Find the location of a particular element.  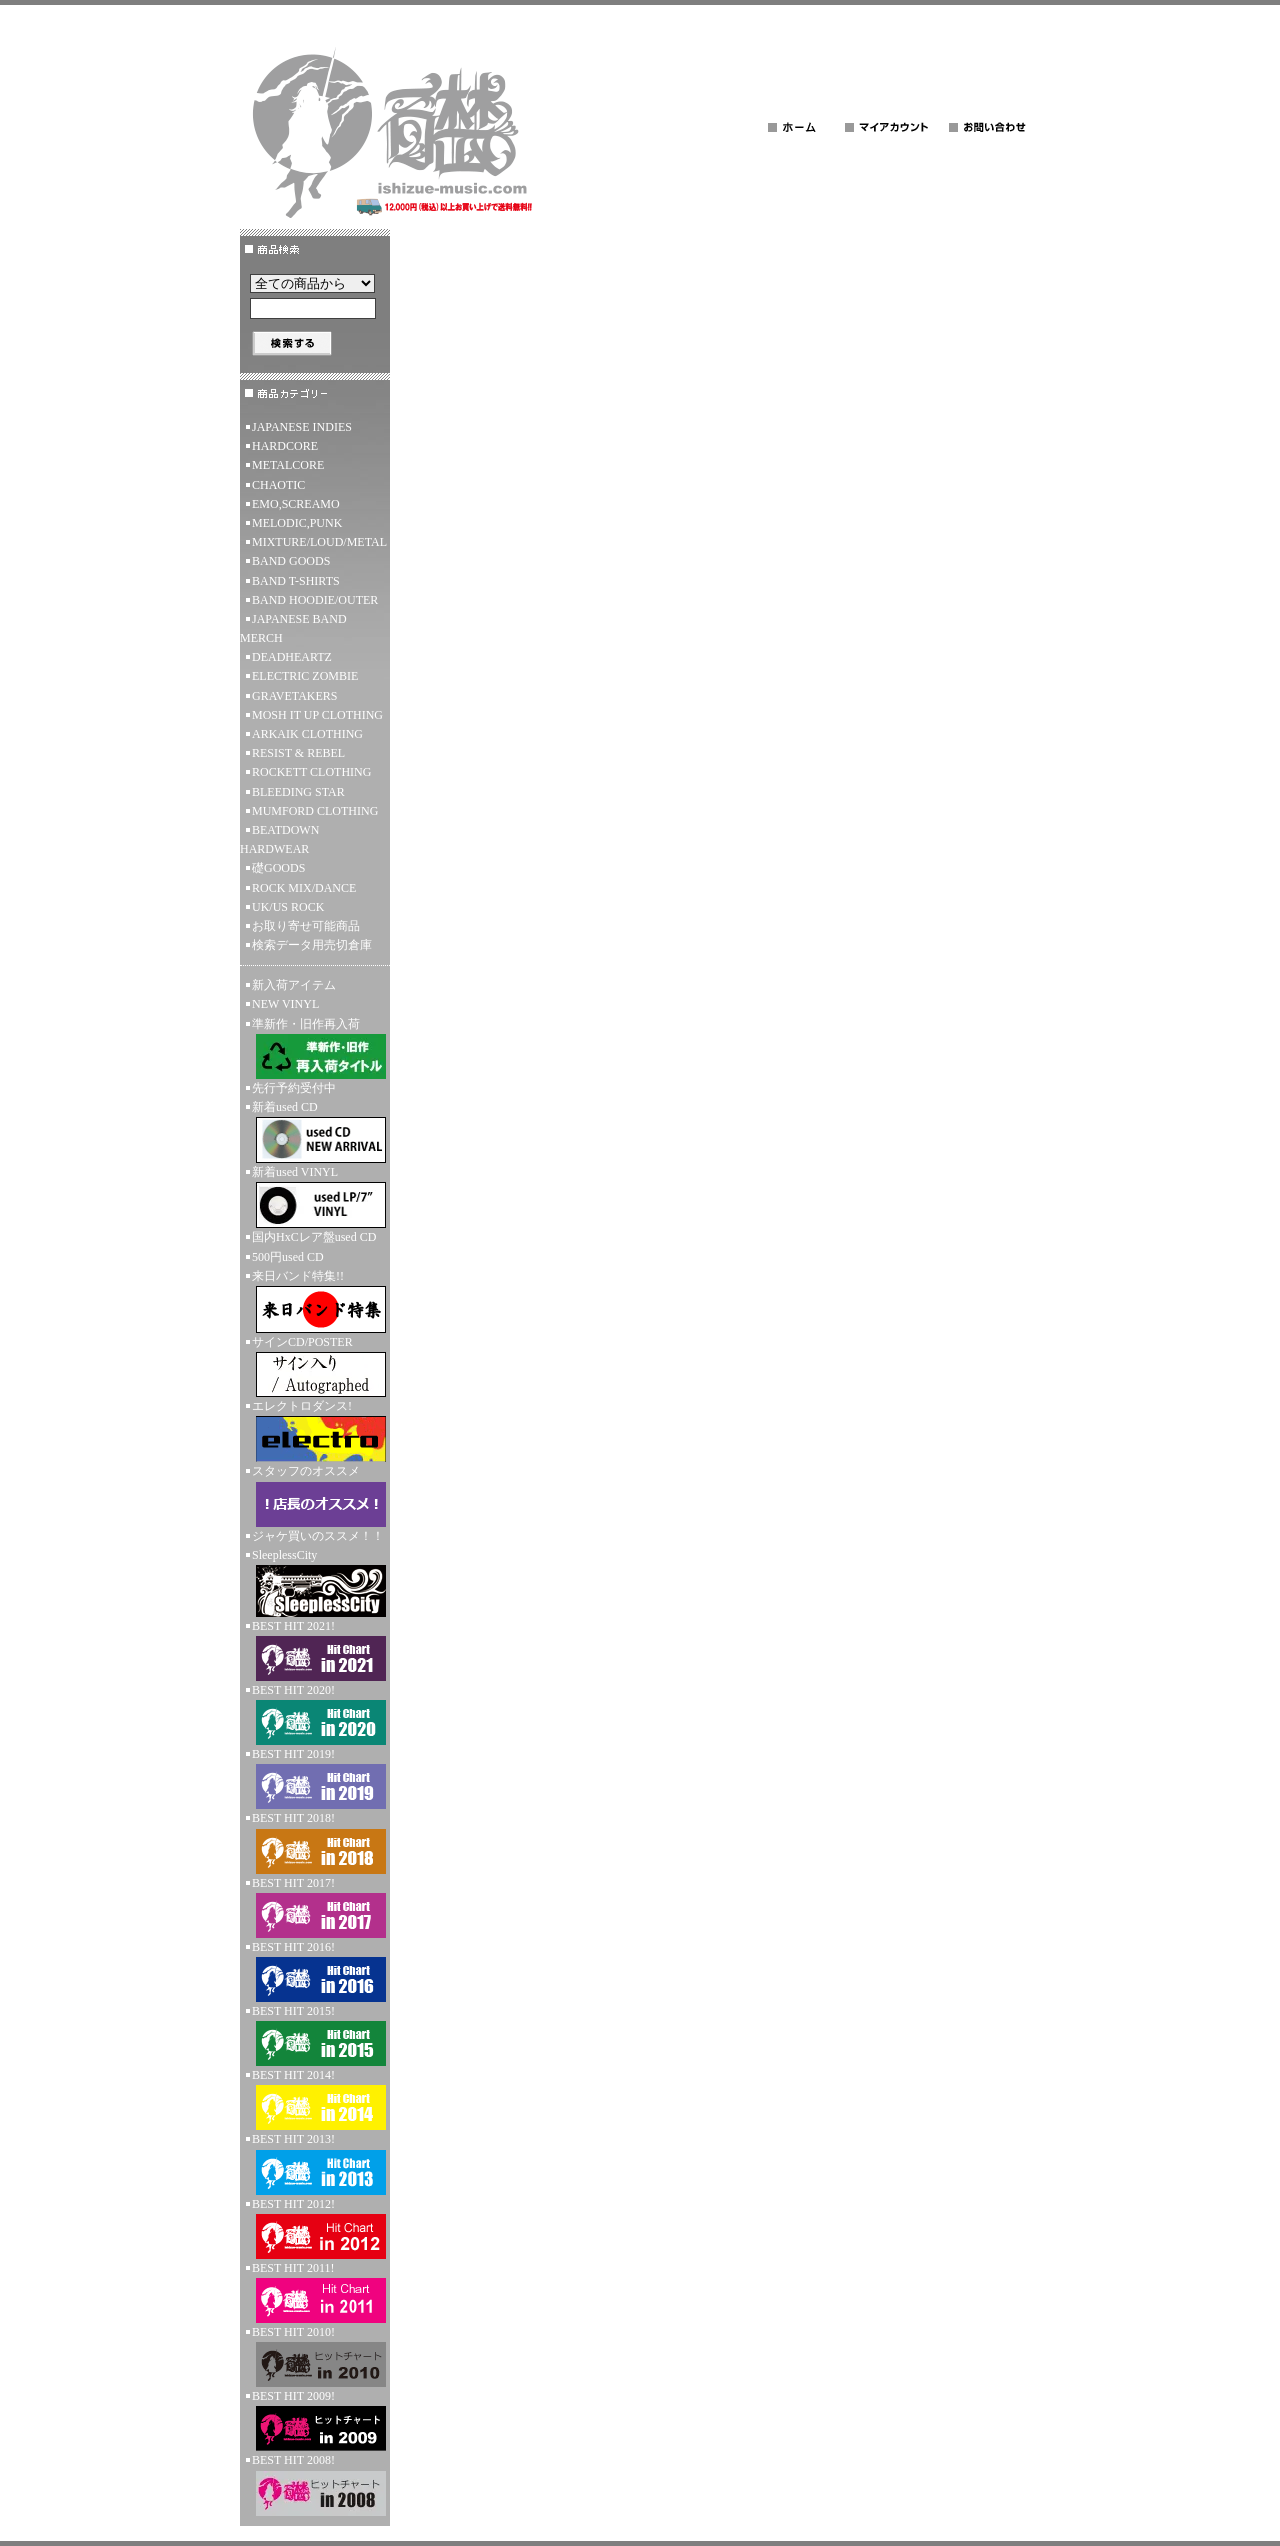

来日バンド特集!! is located at coordinates (315, 1301).